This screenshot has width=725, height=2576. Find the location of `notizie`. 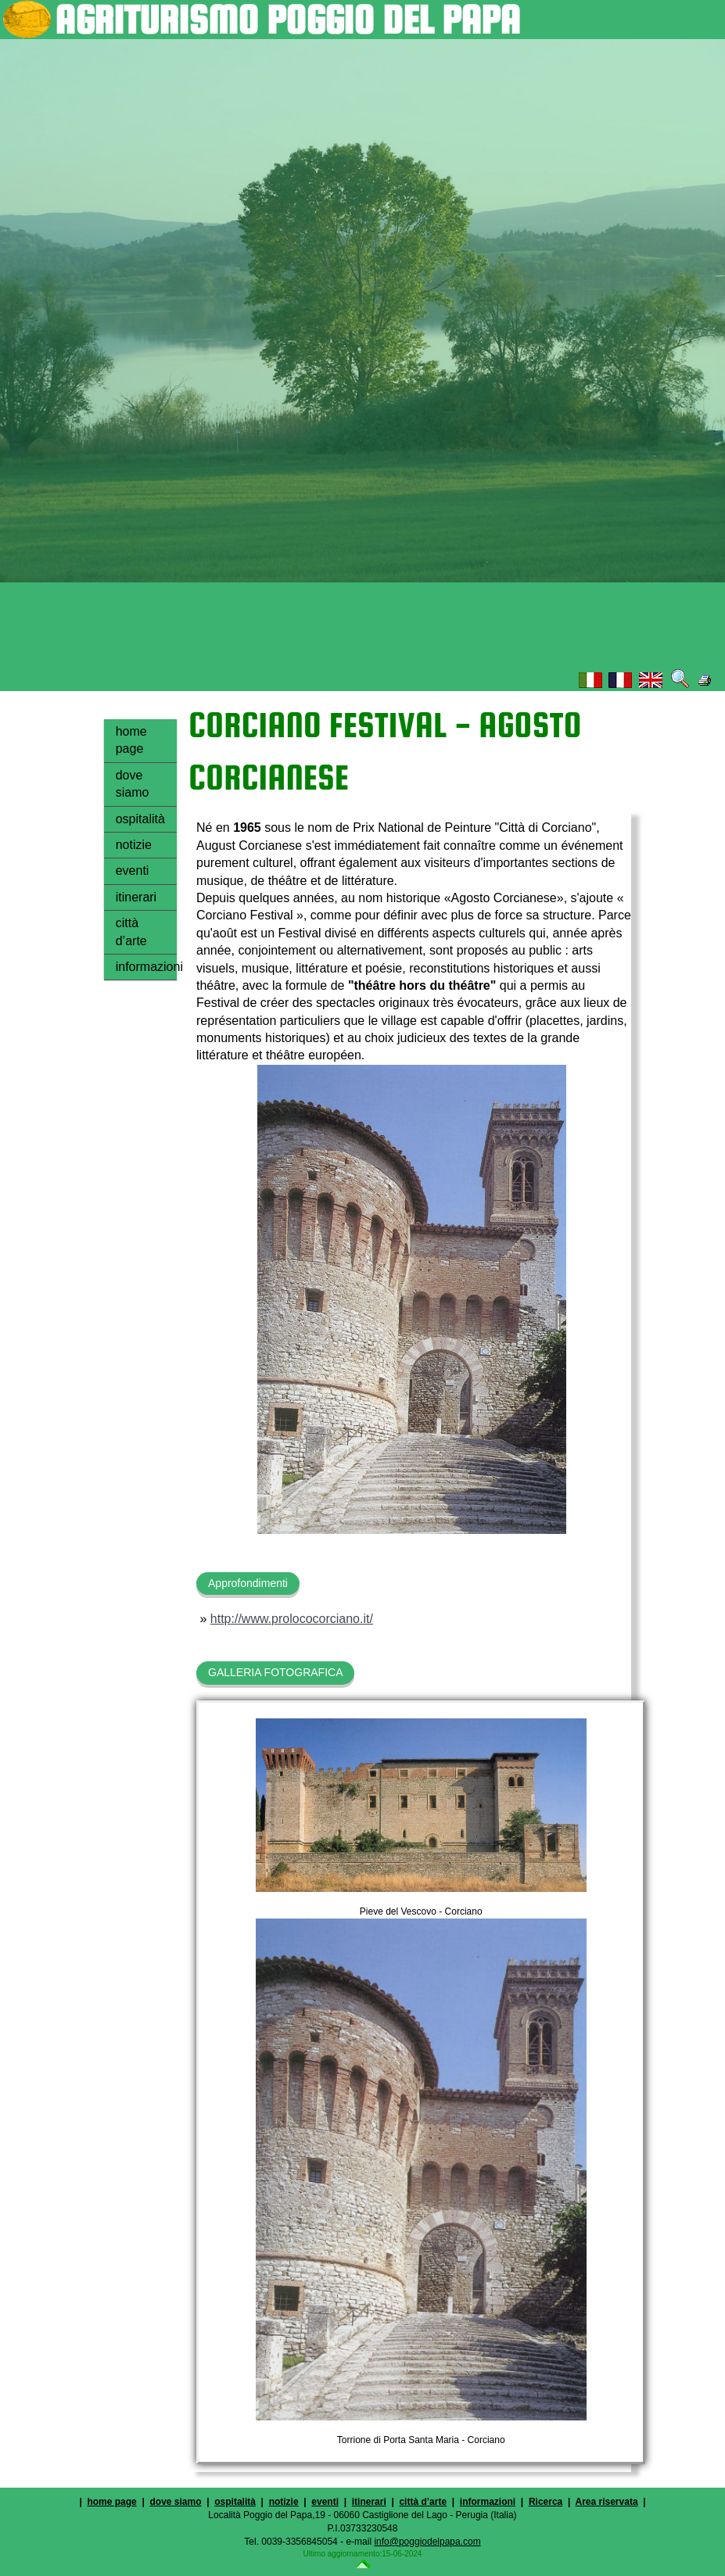

notizie is located at coordinates (134, 844).